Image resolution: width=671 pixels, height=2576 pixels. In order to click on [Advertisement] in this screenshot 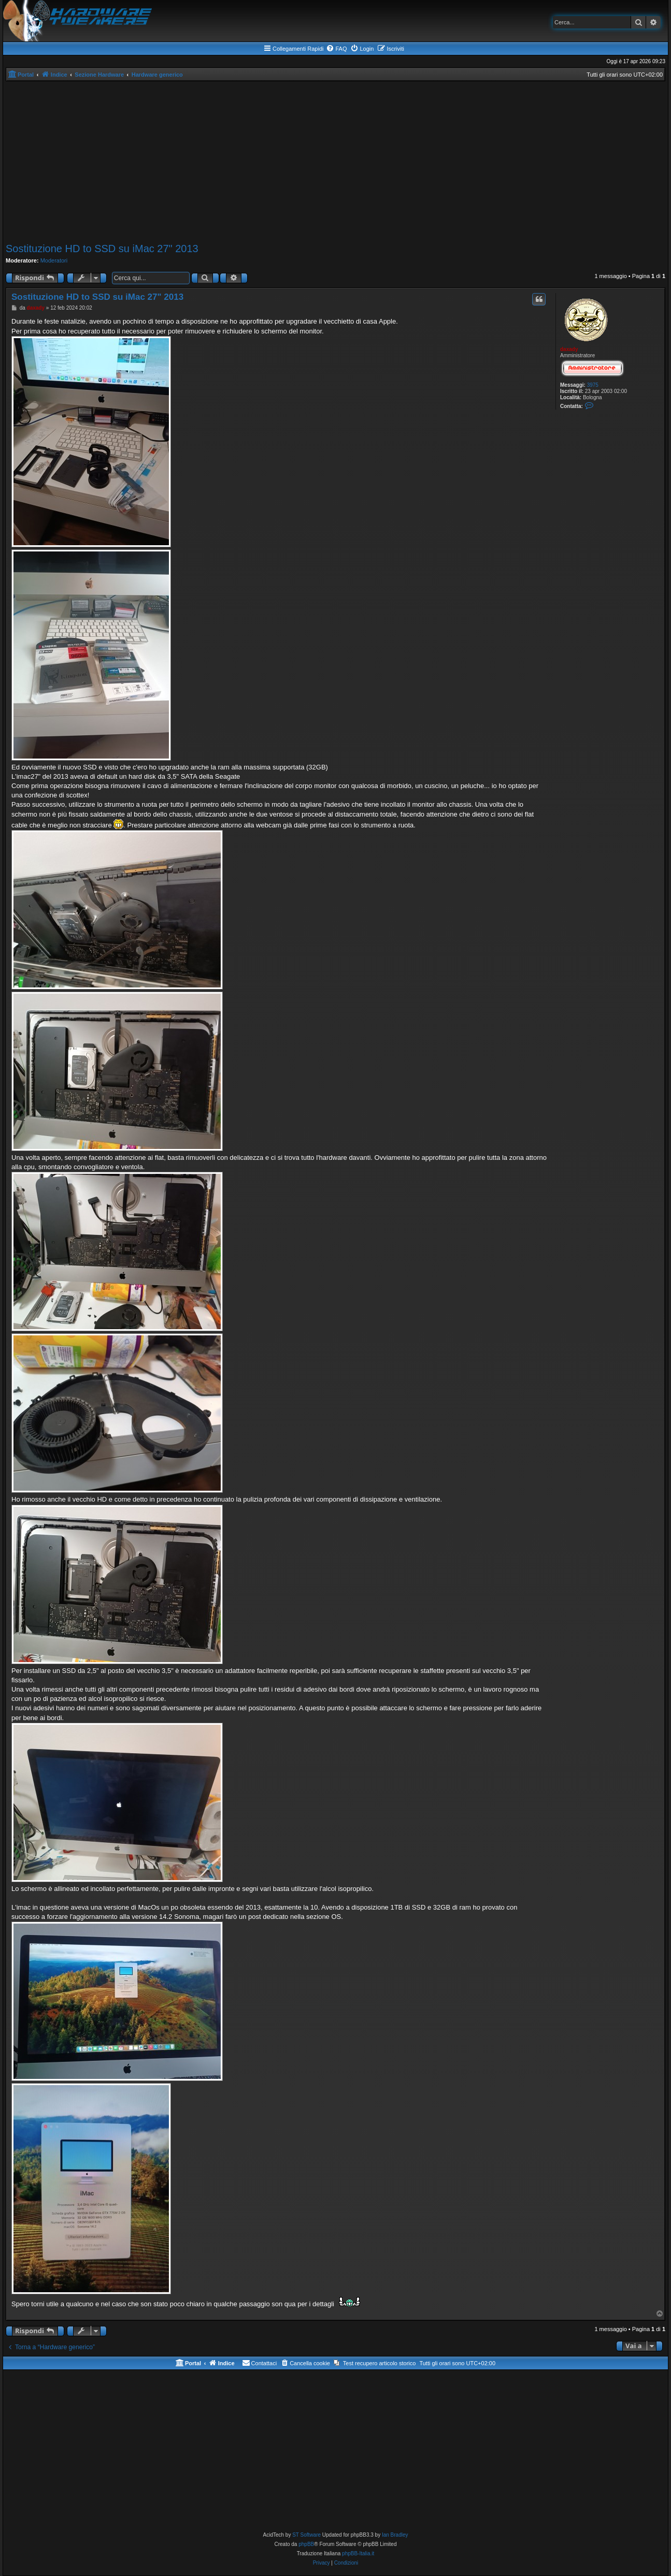, I will do `click(336, 162)`.